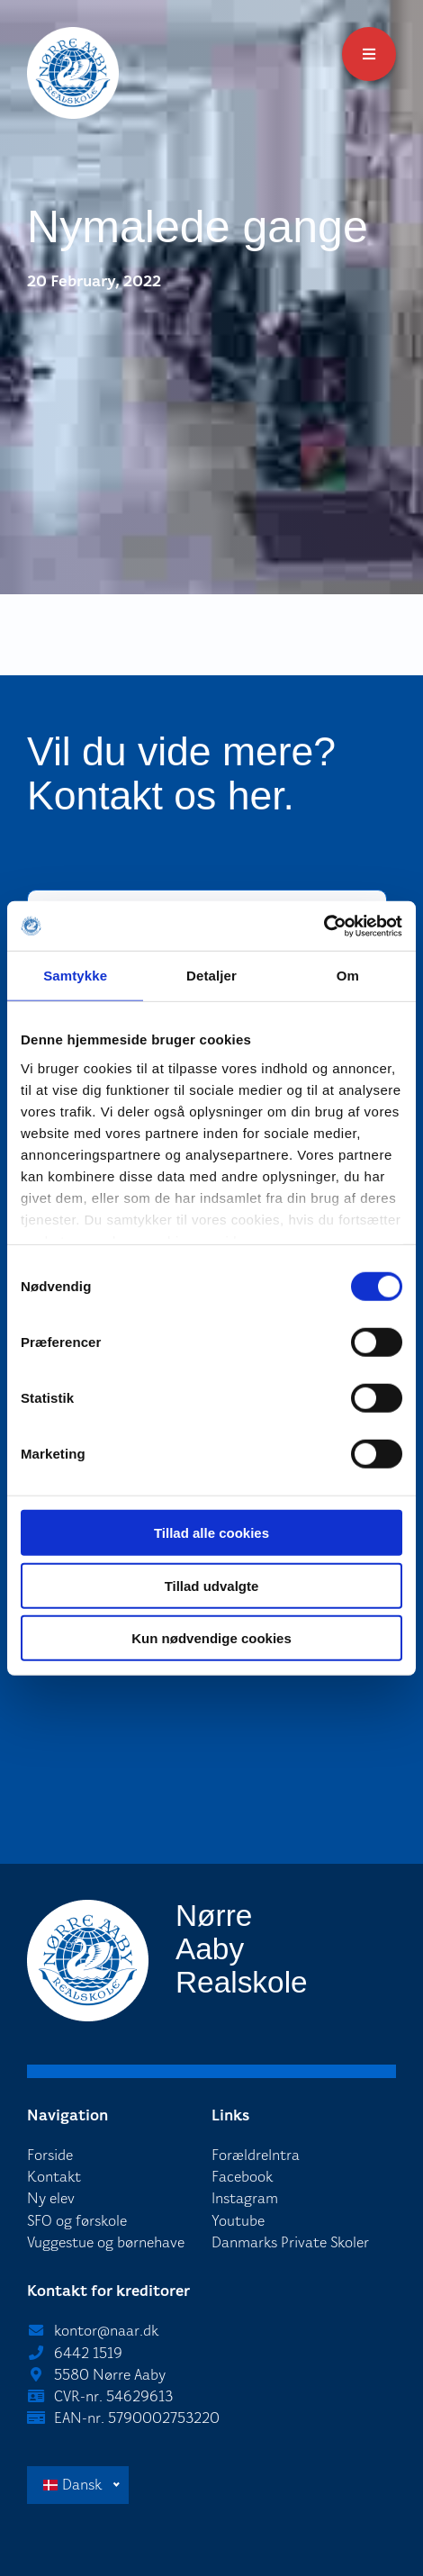 This screenshot has width=423, height=2576. What do you see at coordinates (54, 2176) in the screenshot?
I see `Kontakt` at bounding box center [54, 2176].